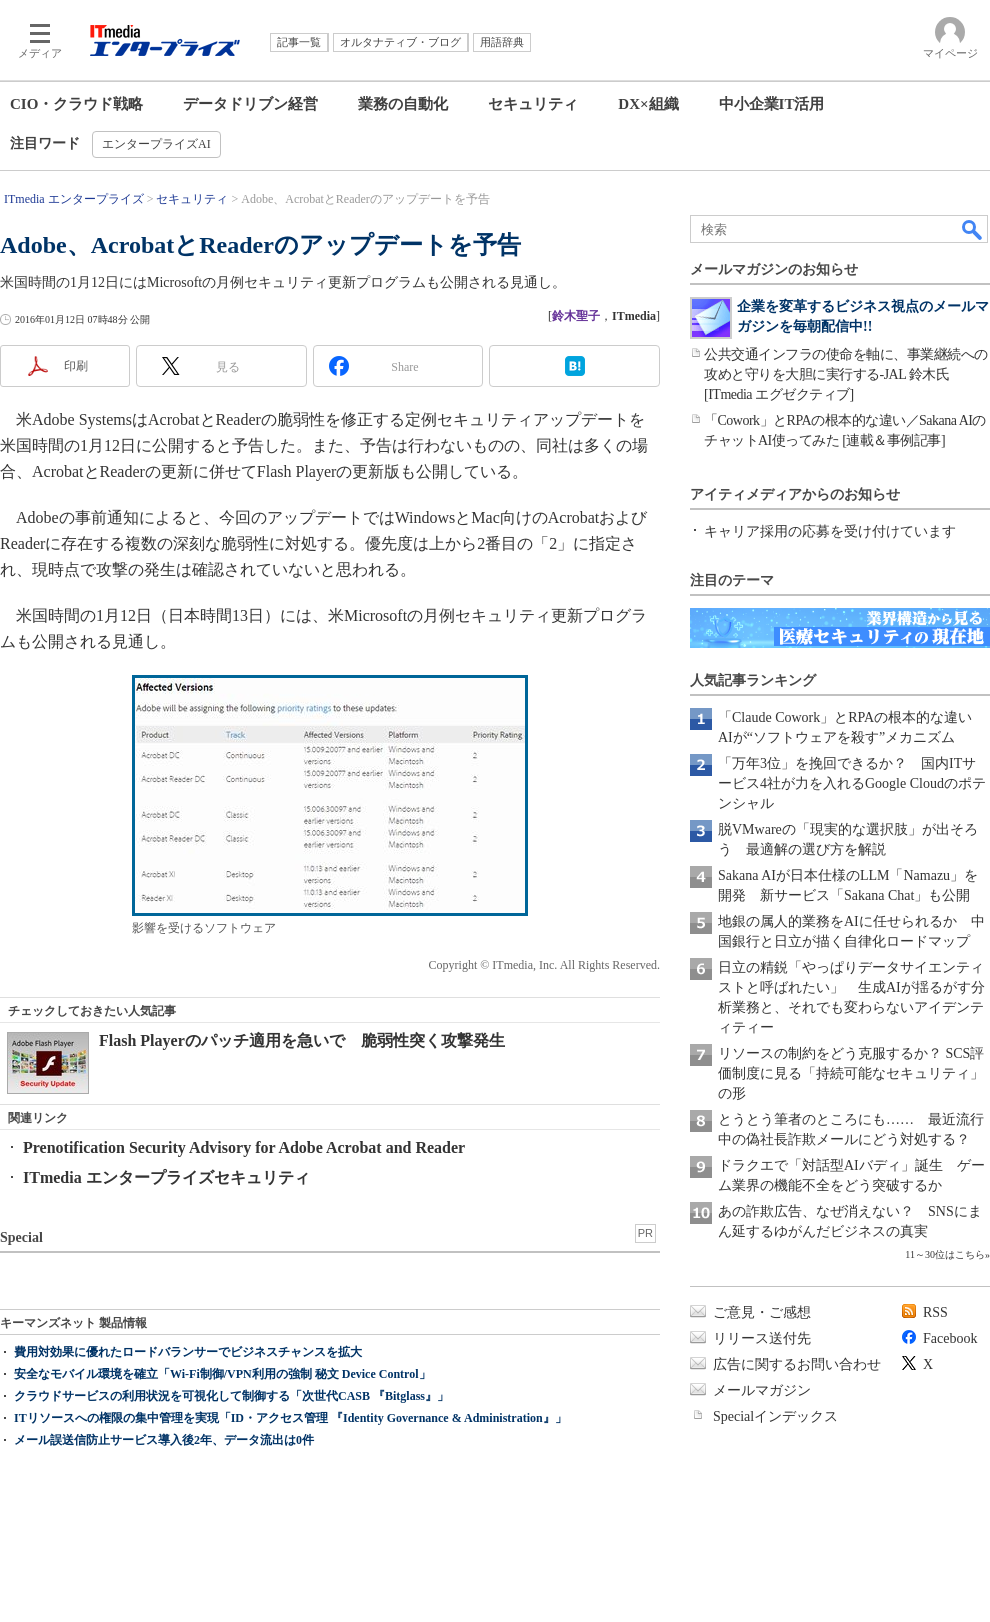  Describe the element at coordinates (762, 1312) in the screenshot. I see `ご意見・ご感想` at that location.